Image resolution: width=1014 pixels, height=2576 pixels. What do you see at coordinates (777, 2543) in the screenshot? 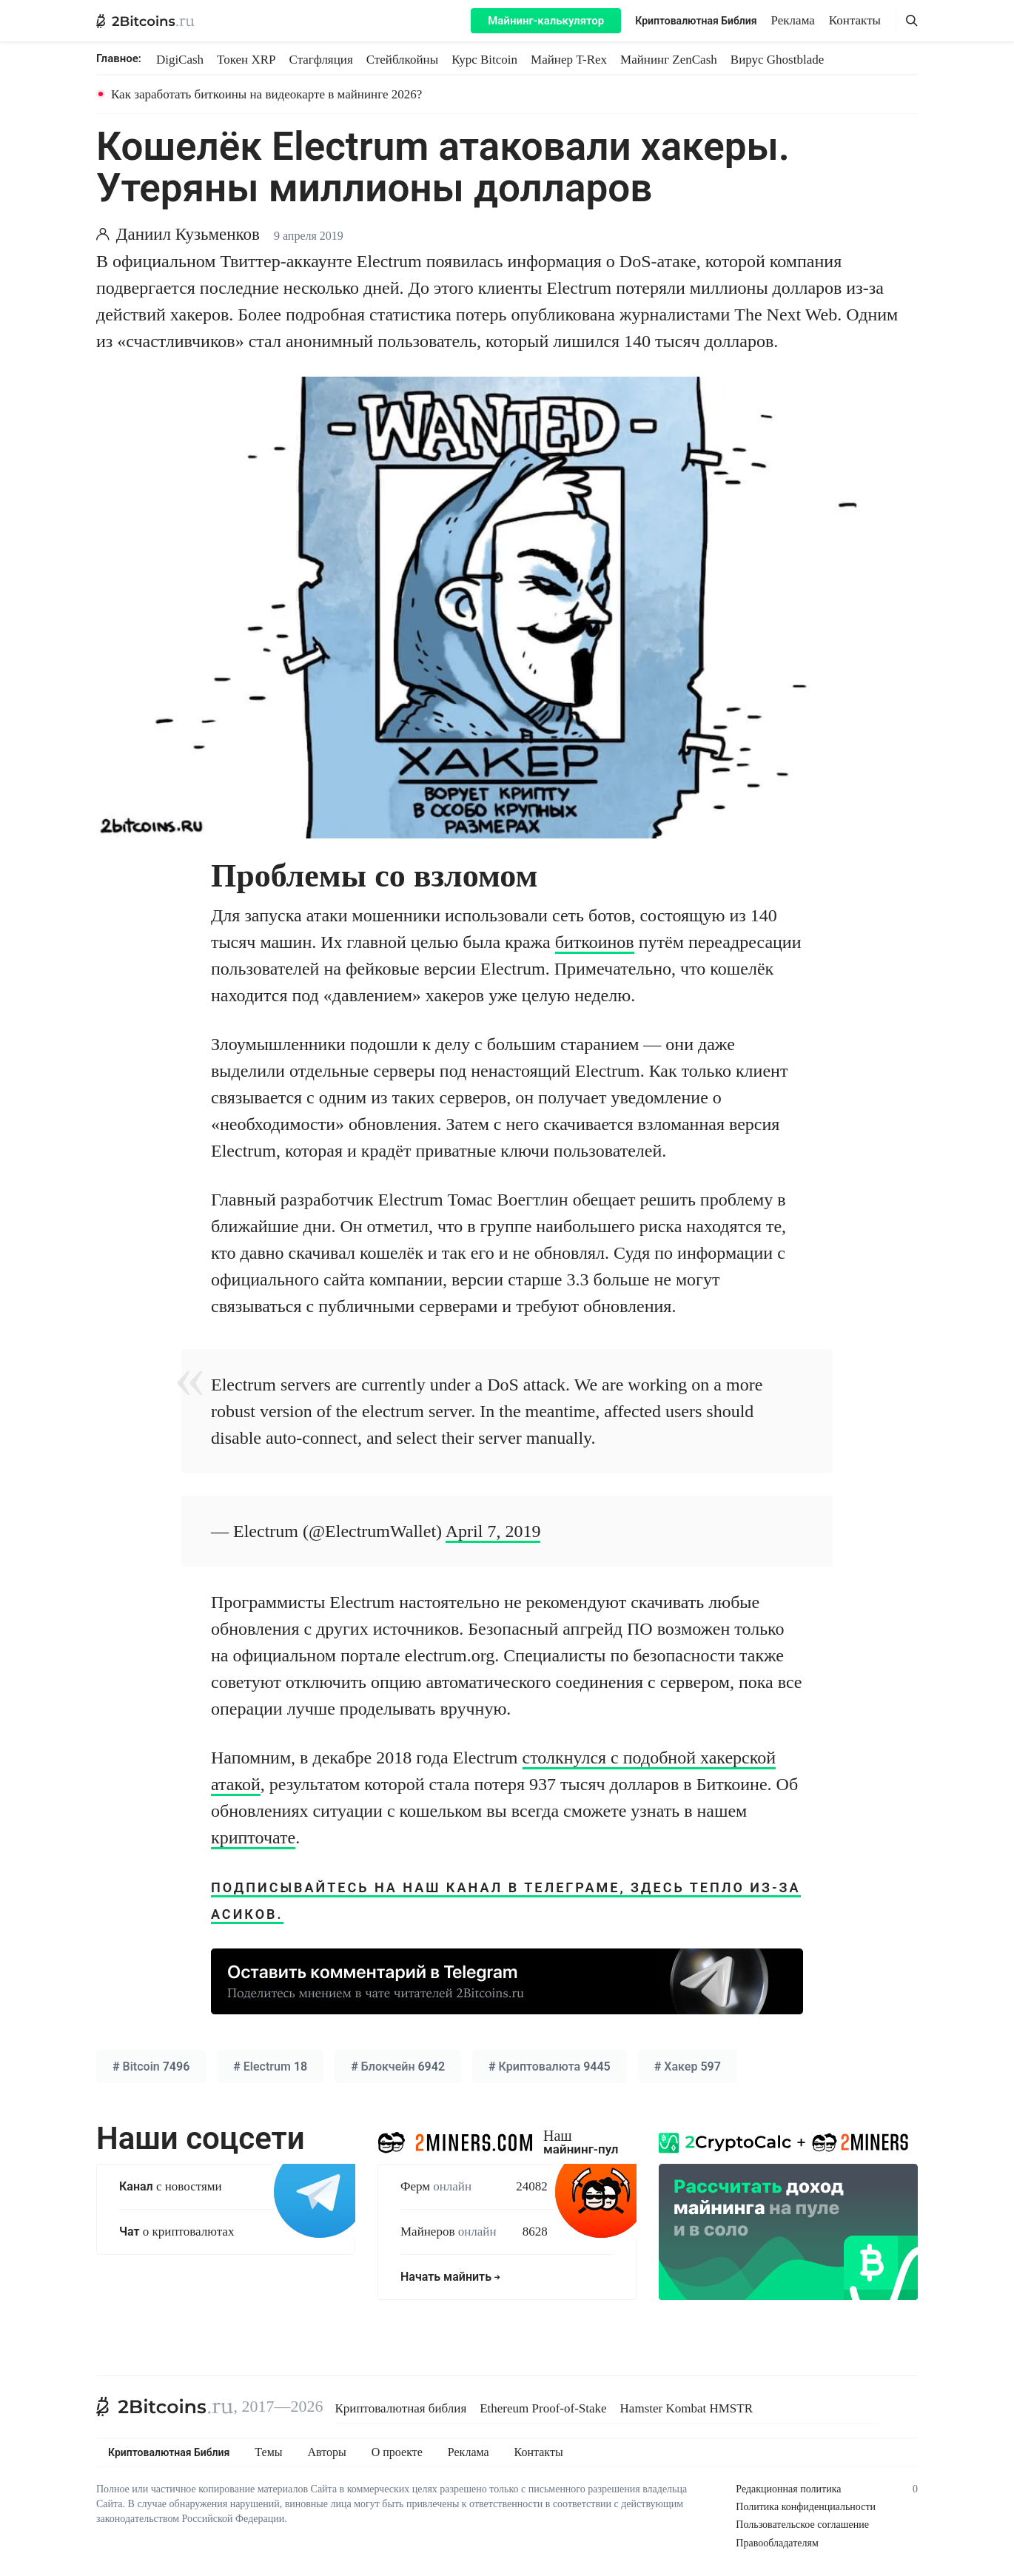
I see `Правообладателям` at bounding box center [777, 2543].